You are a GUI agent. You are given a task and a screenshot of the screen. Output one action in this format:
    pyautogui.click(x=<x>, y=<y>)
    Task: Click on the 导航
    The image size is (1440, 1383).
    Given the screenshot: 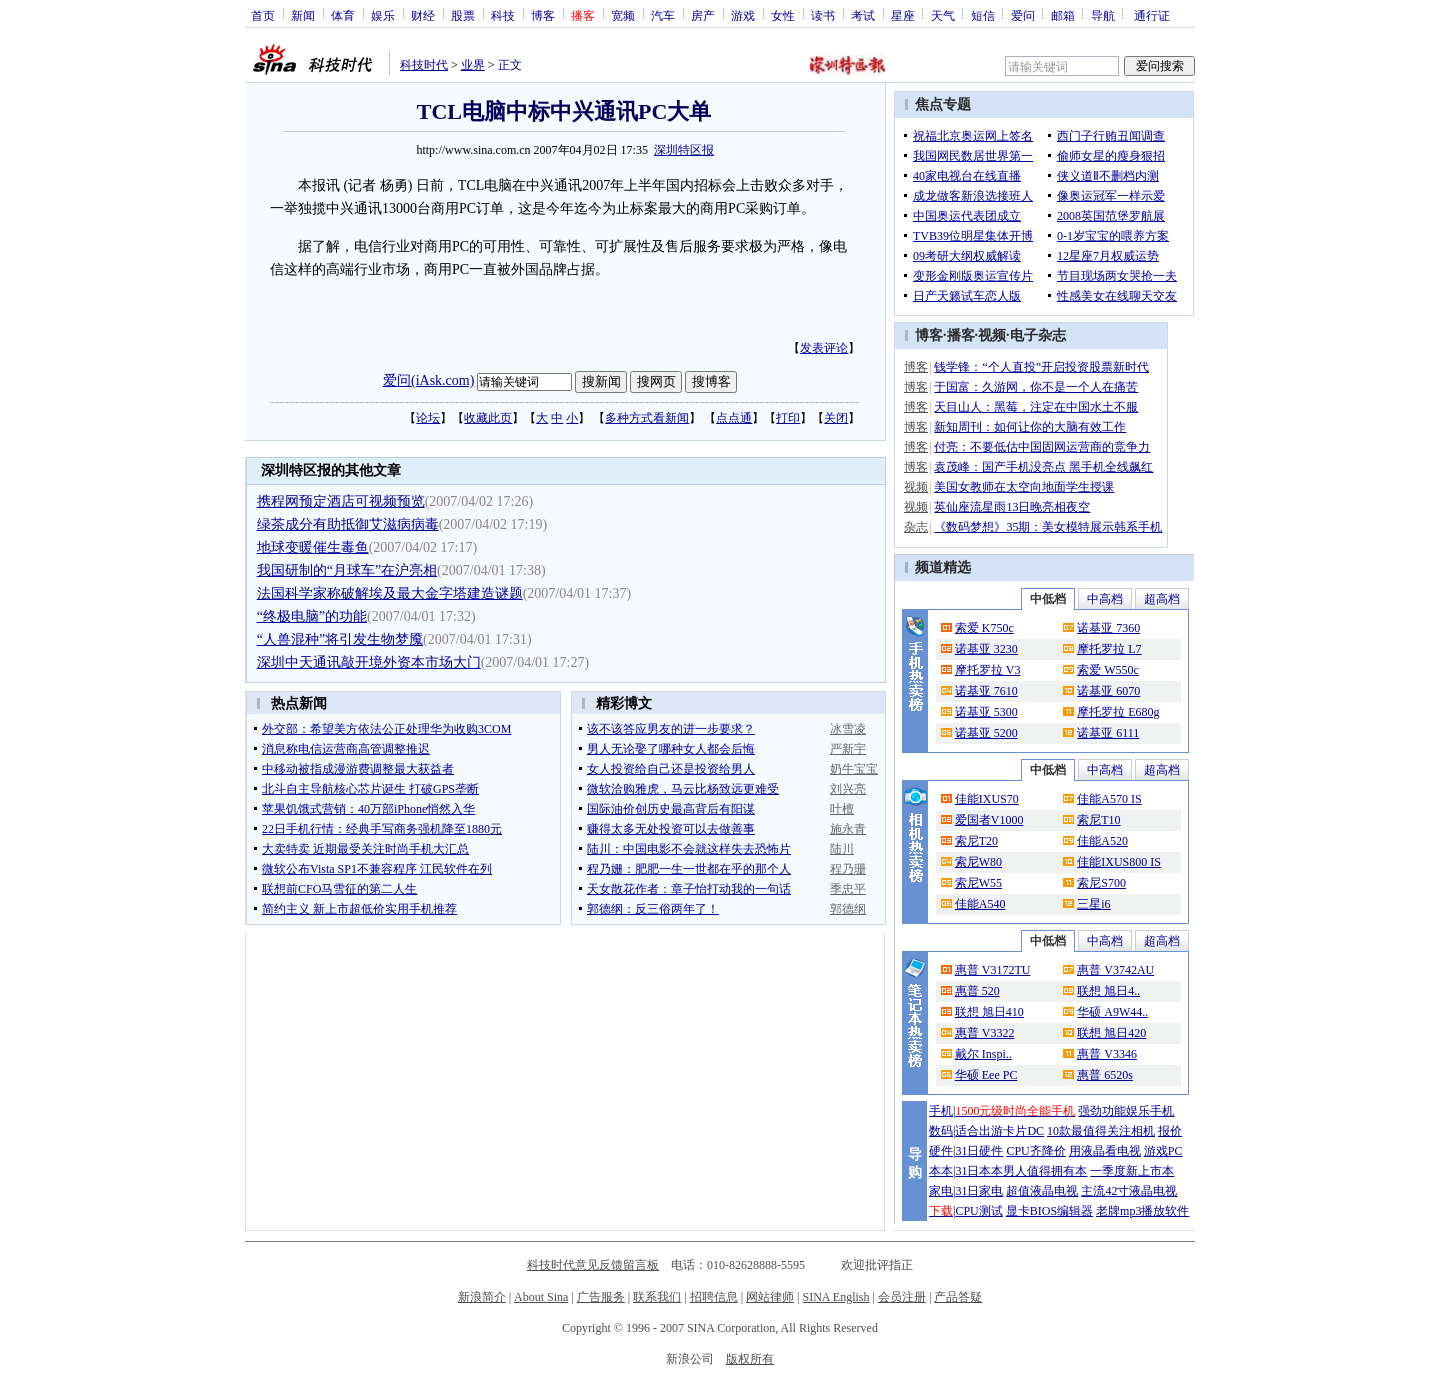 What is the action you would take?
    pyautogui.click(x=1103, y=15)
    